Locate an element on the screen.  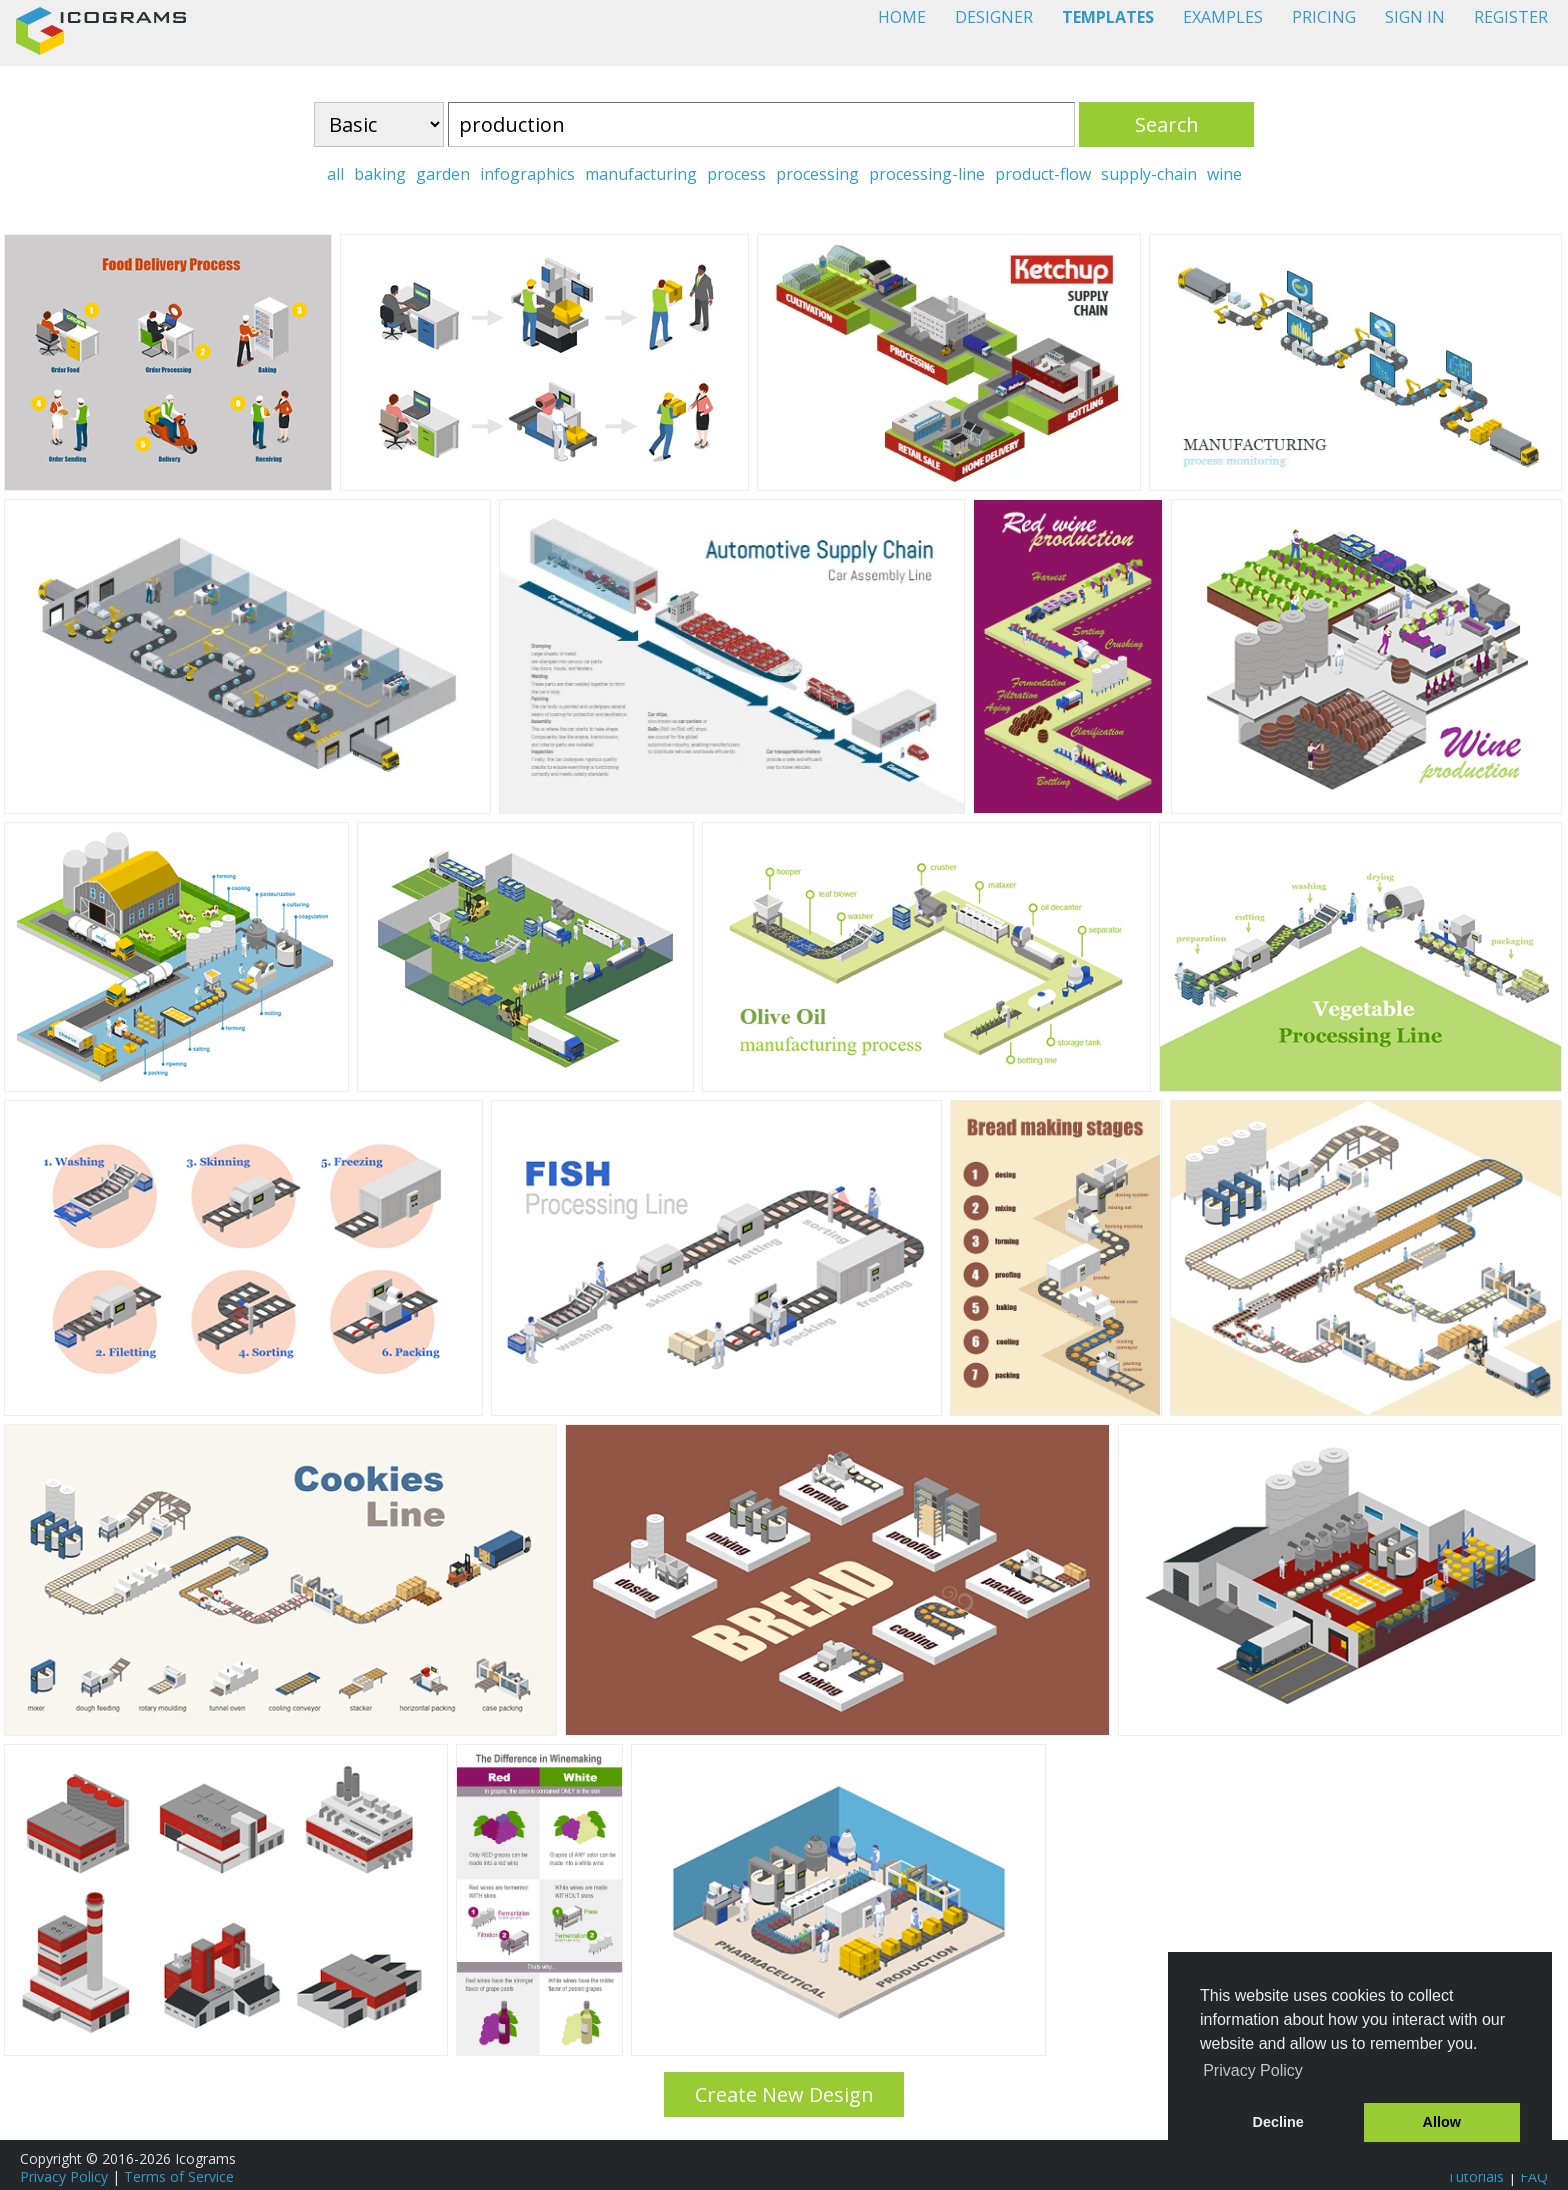
processing is located at coordinates (817, 174).